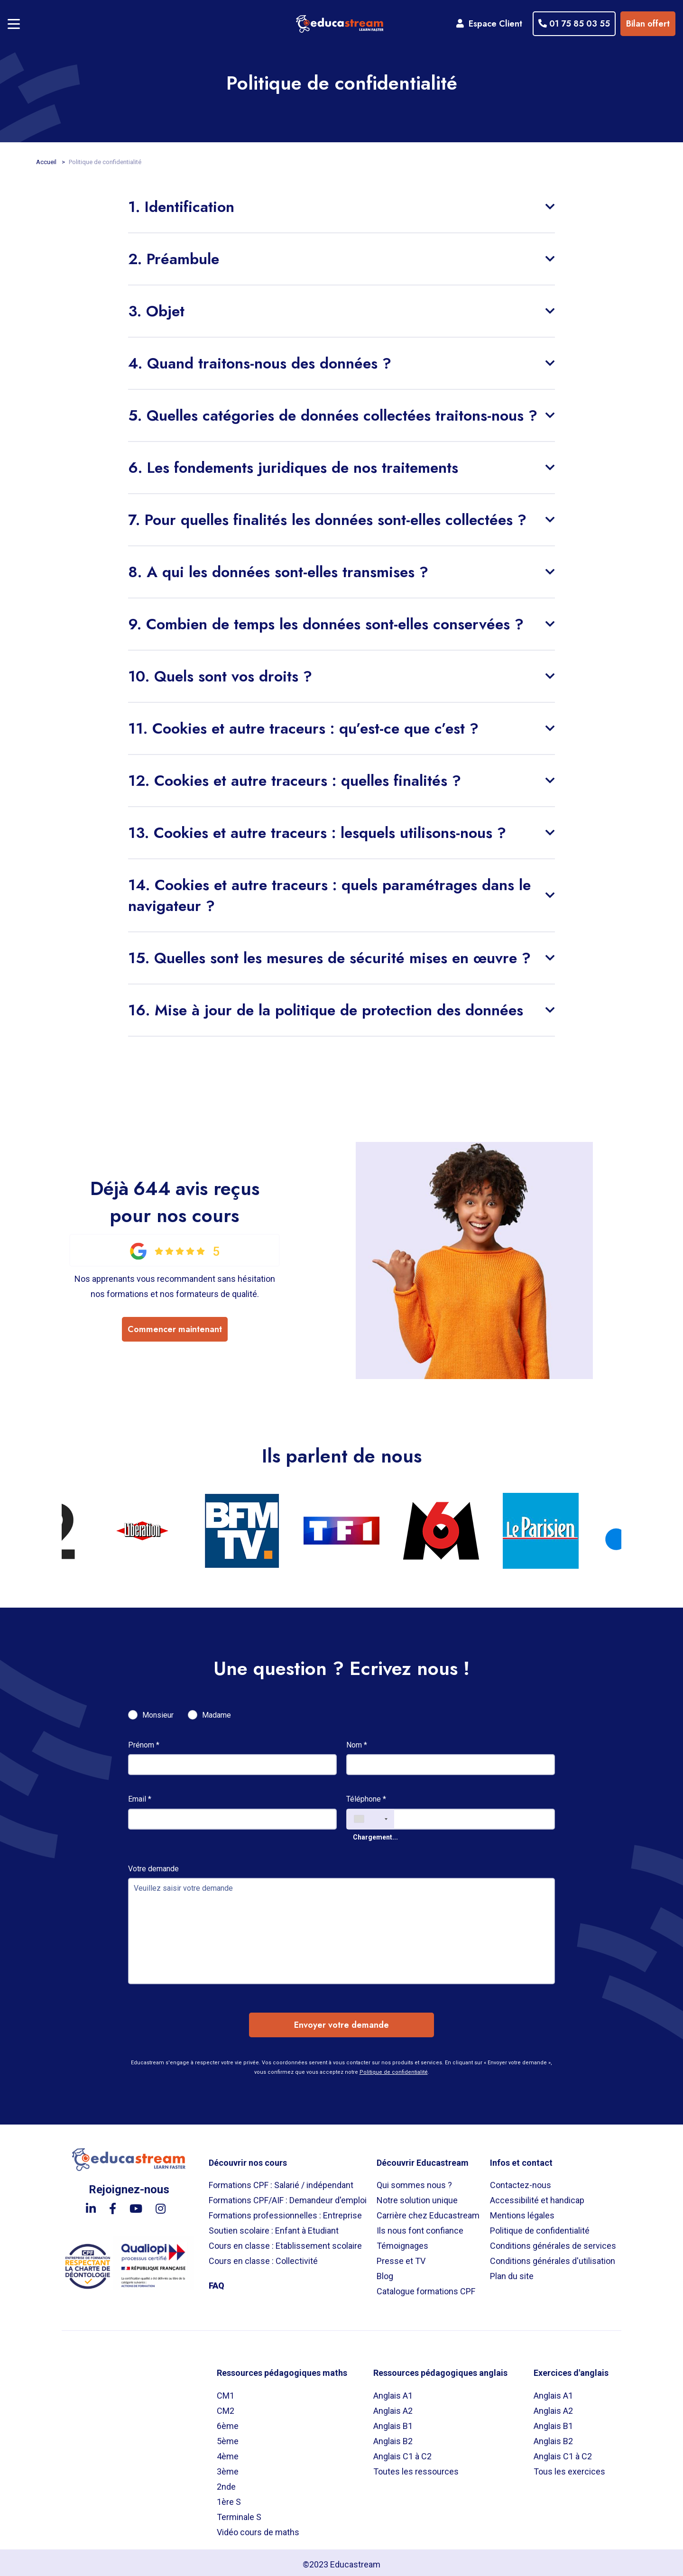 Image resolution: width=683 pixels, height=2576 pixels. Describe the element at coordinates (153, 1864) in the screenshot. I see `Votre demande` at that location.